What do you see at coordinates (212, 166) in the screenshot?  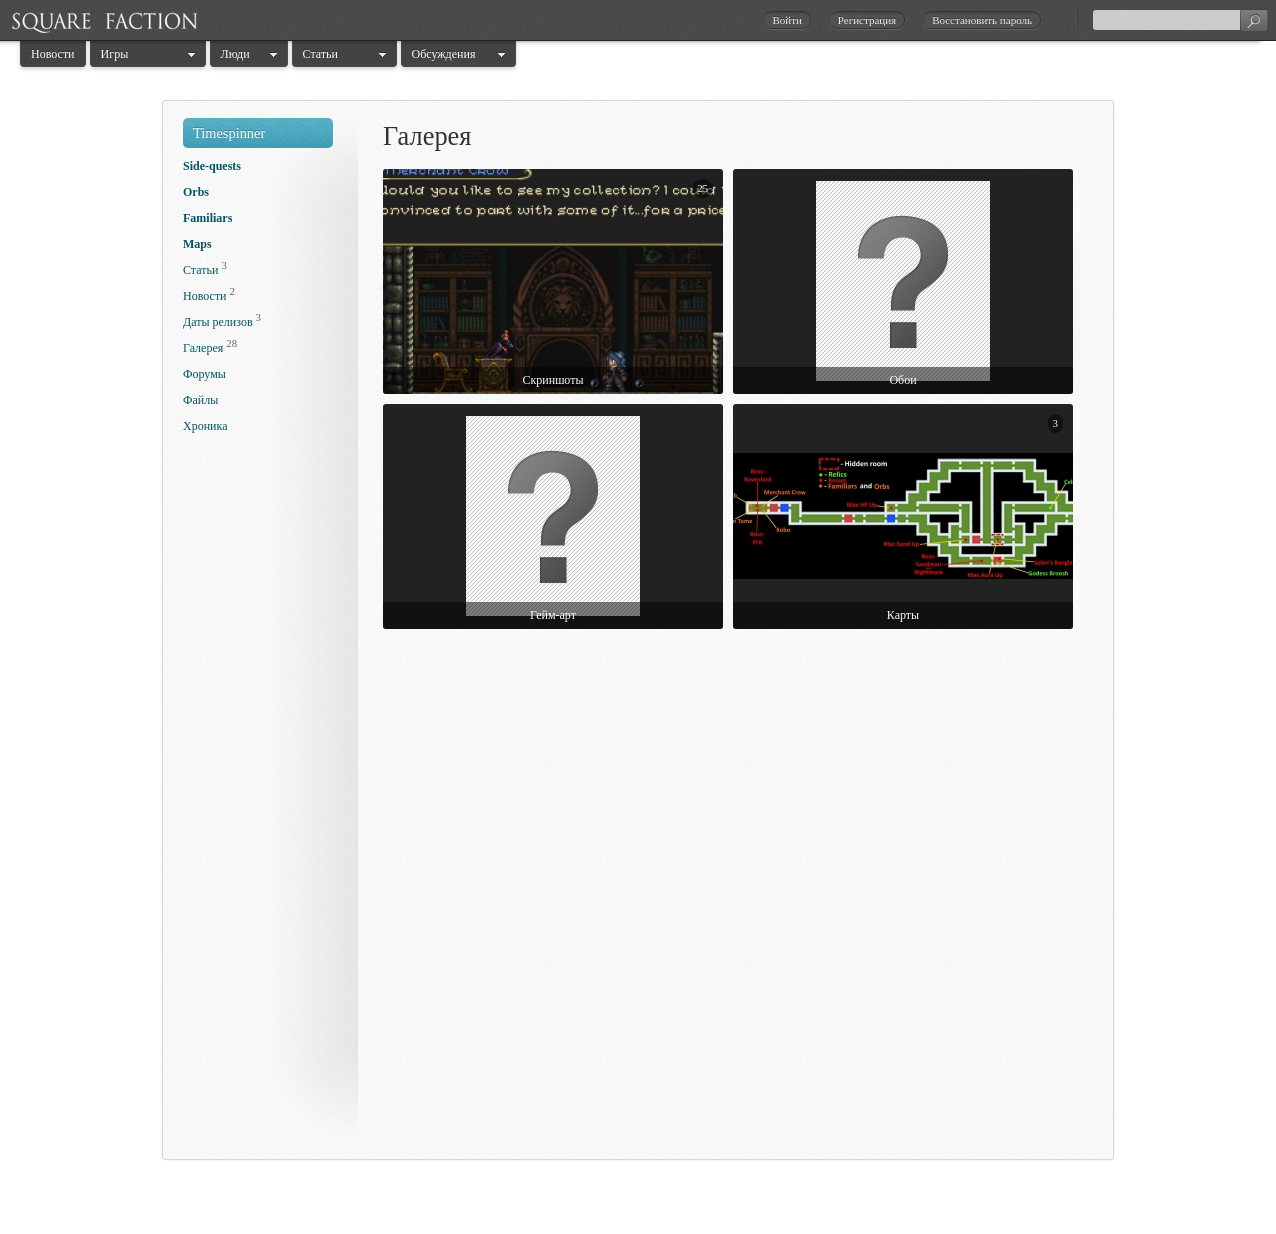 I see `Side-quests` at bounding box center [212, 166].